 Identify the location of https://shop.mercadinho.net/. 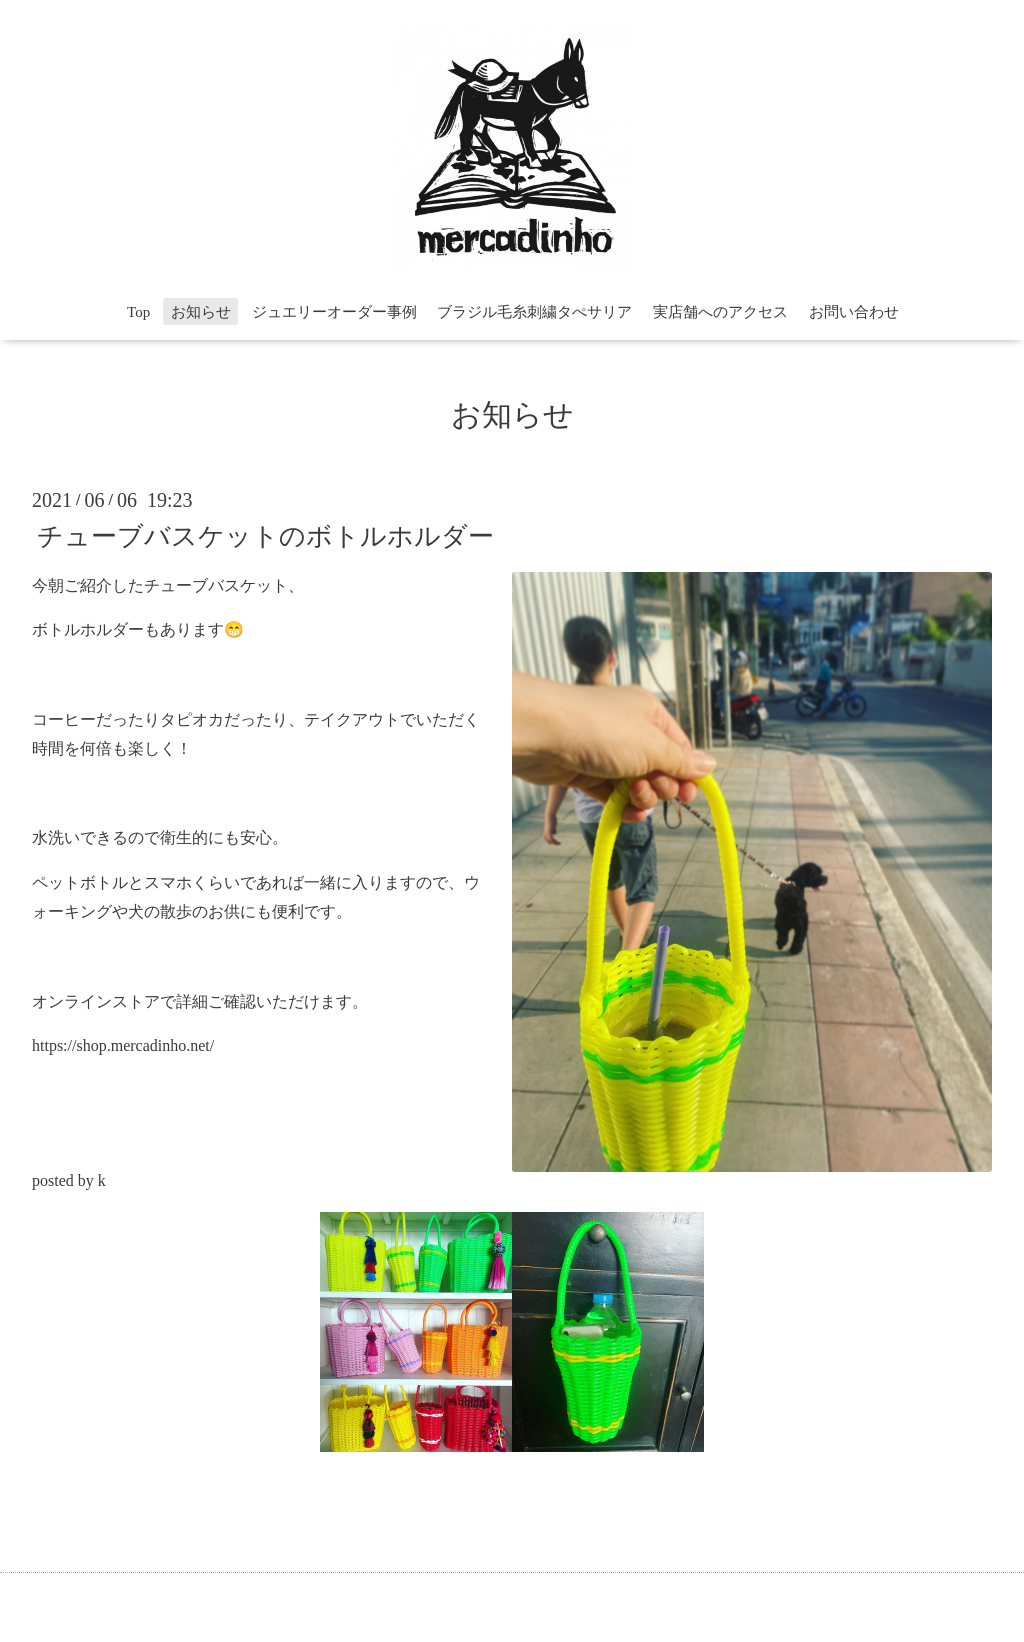
(123, 1045).